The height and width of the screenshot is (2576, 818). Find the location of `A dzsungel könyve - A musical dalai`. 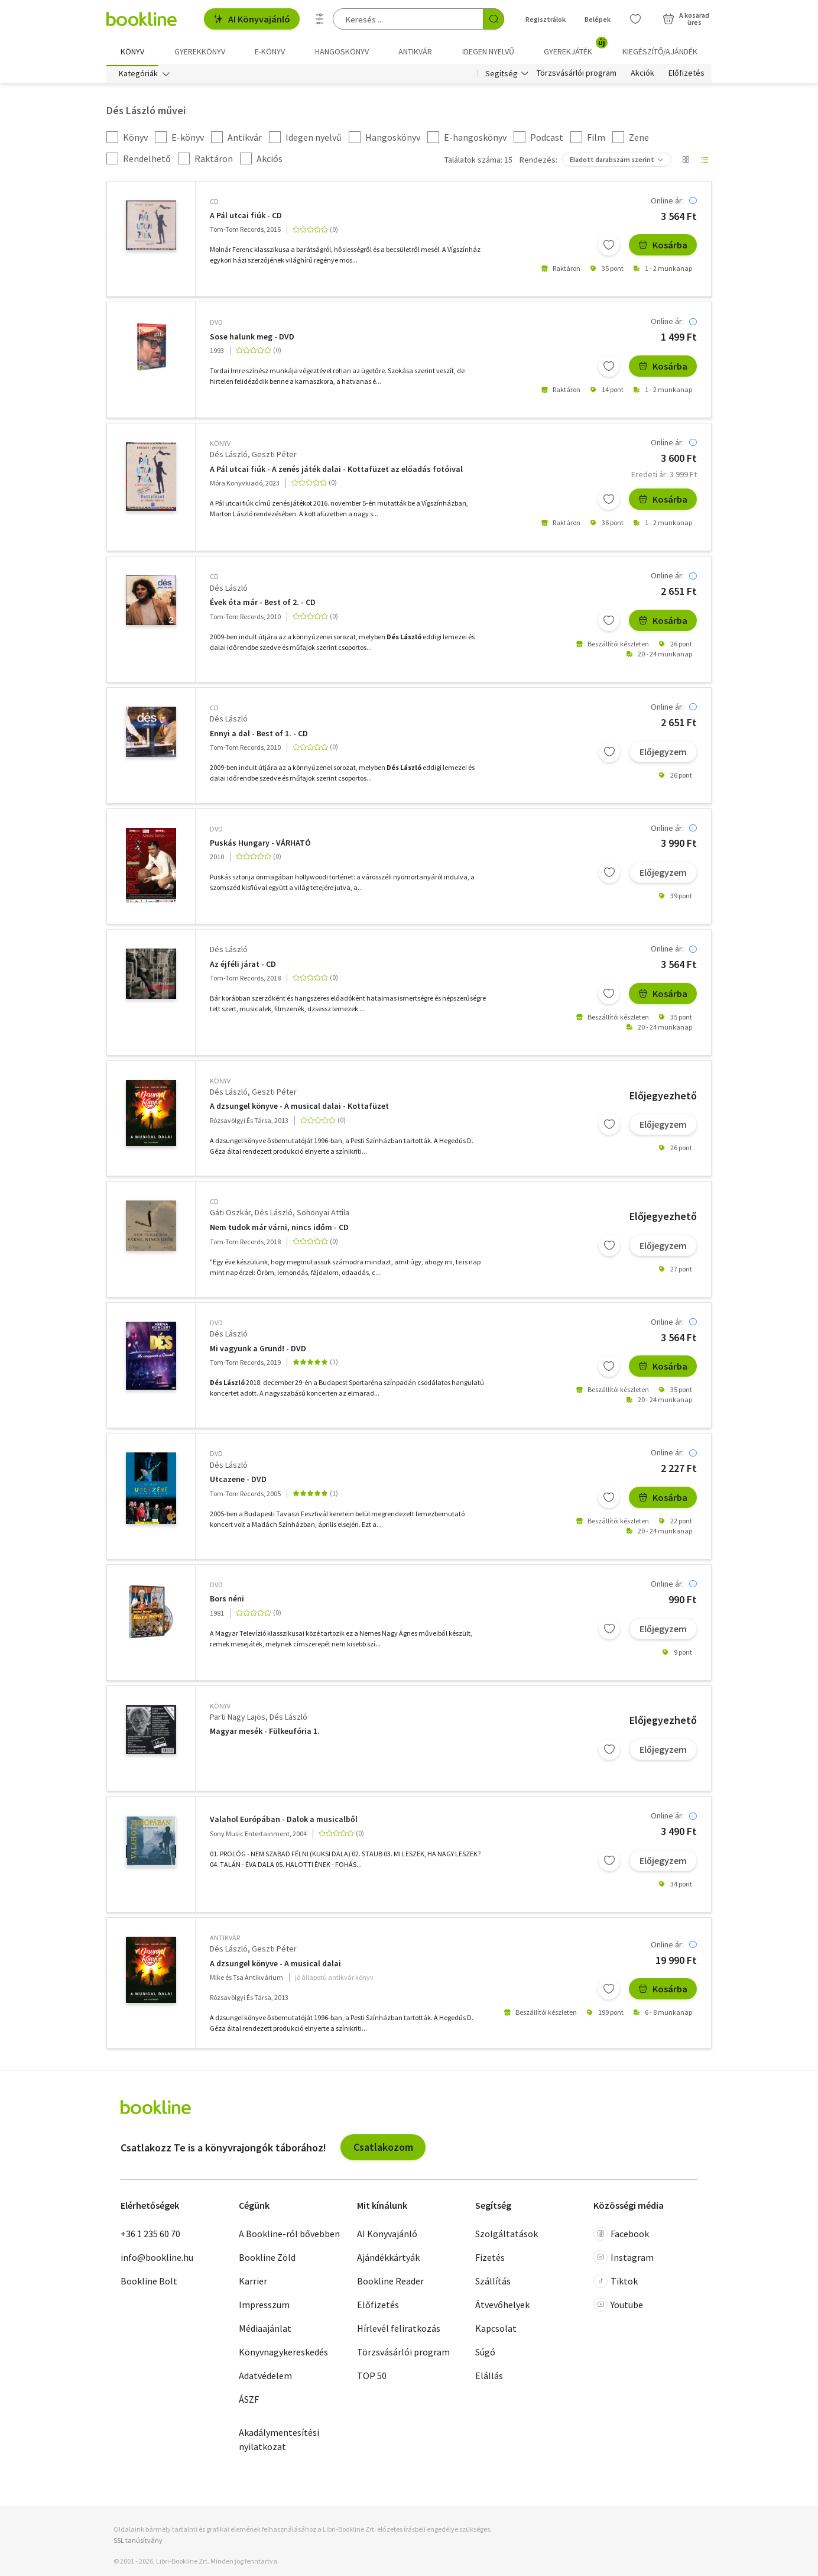

A dzsungel könyve - A musical dalai is located at coordinates (275, 1965).